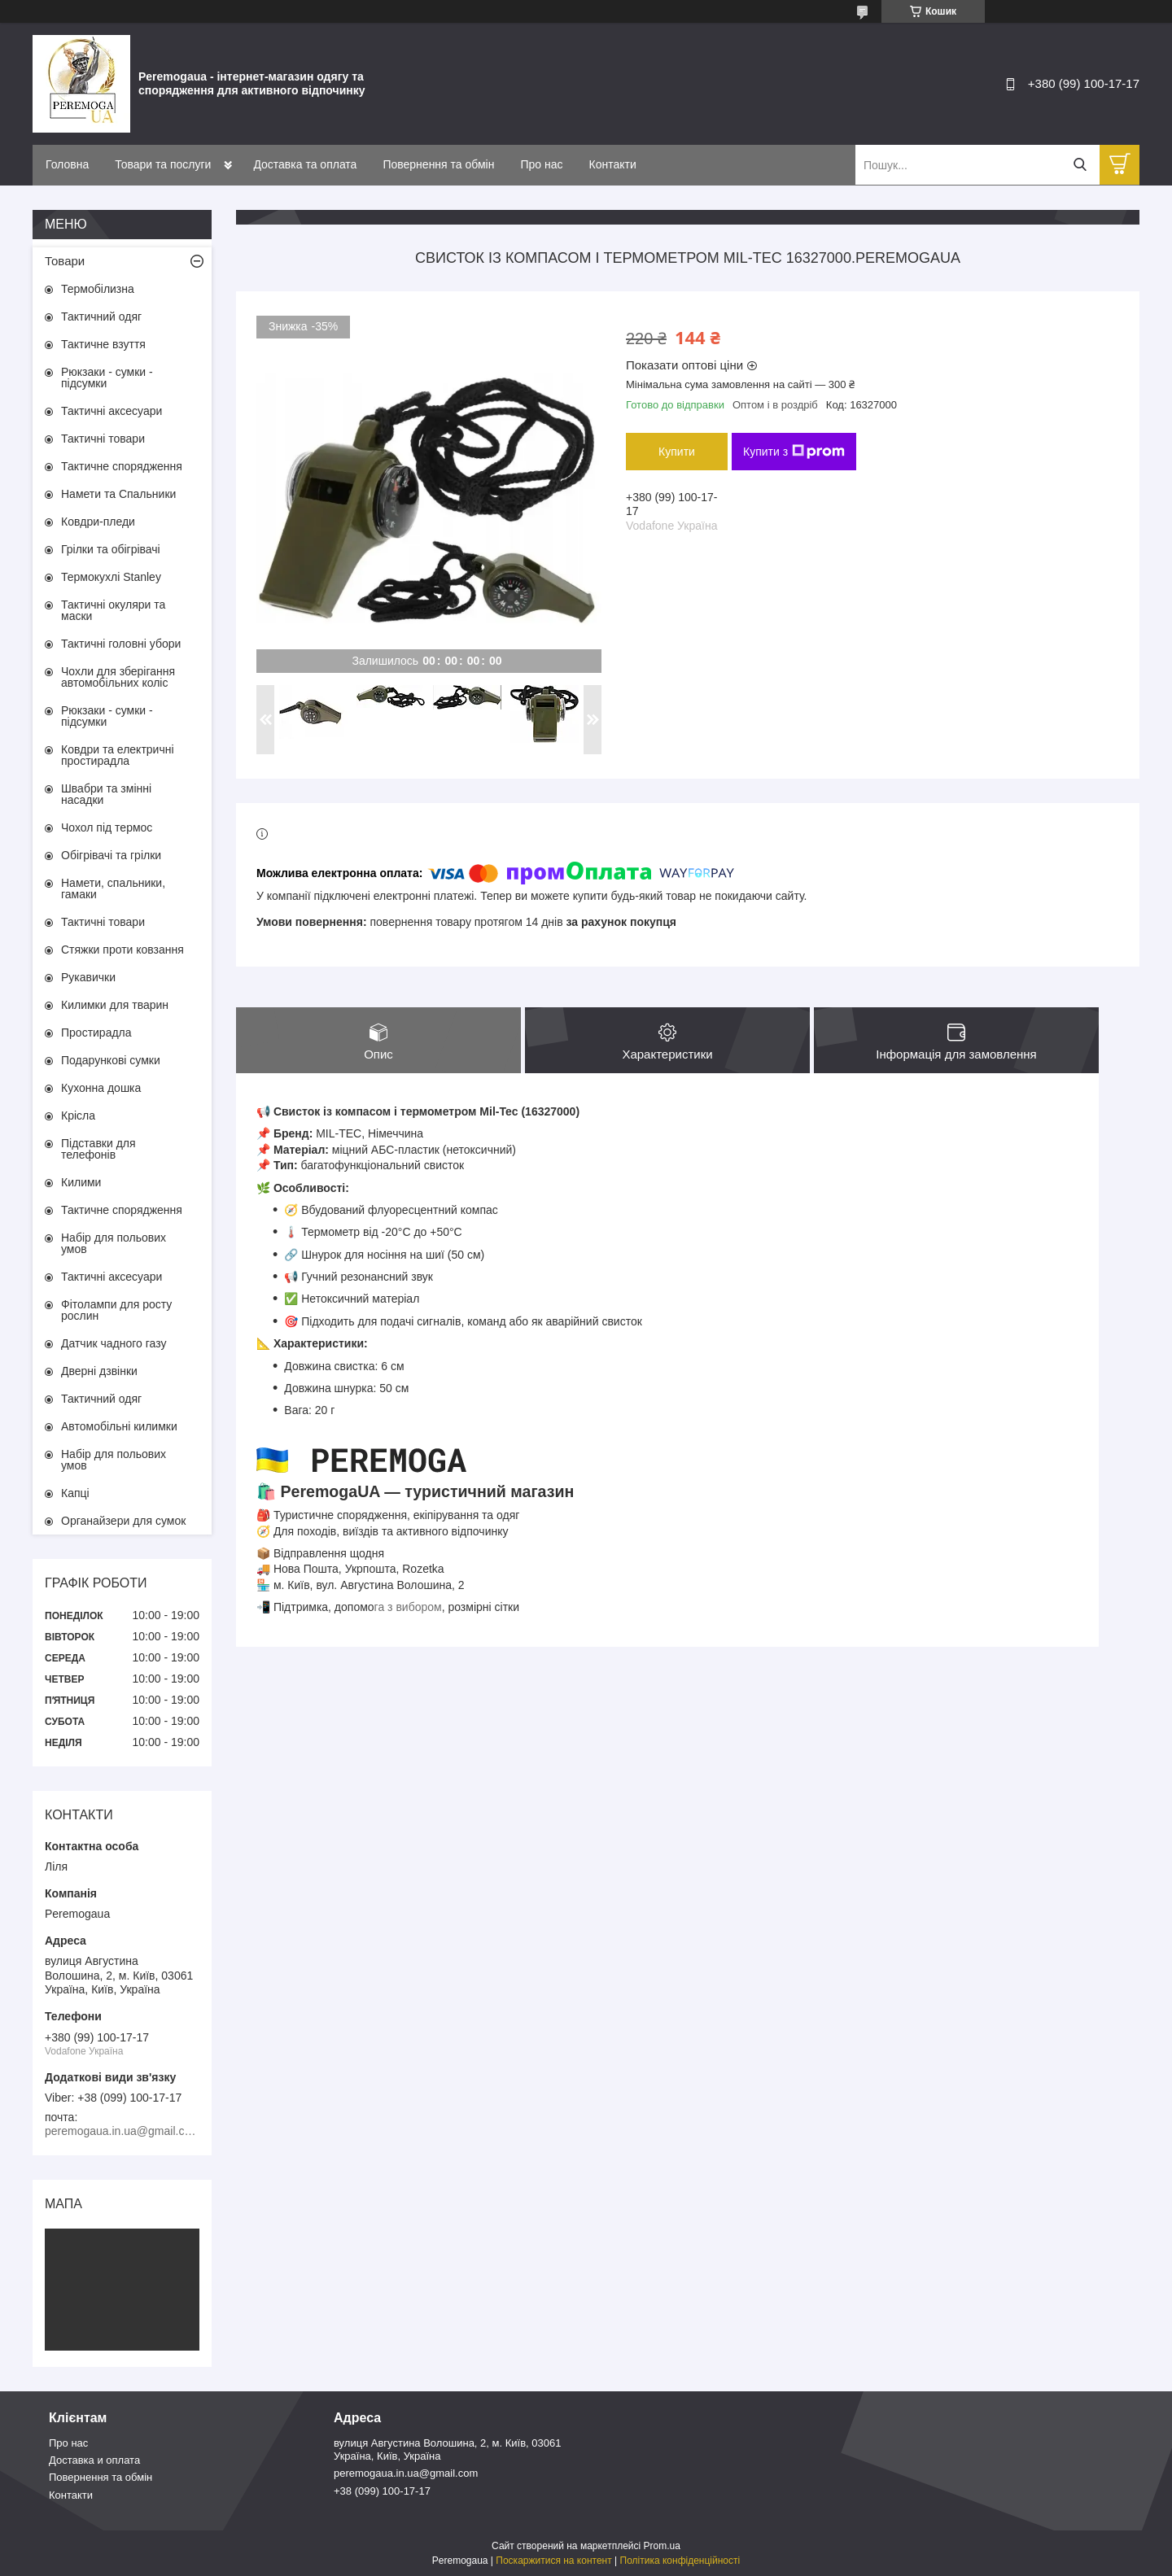  What do you see at coordinates (110, 1060) in the screenshot?
I see `Подарункові сумки` at bounding box center [110, 1060].